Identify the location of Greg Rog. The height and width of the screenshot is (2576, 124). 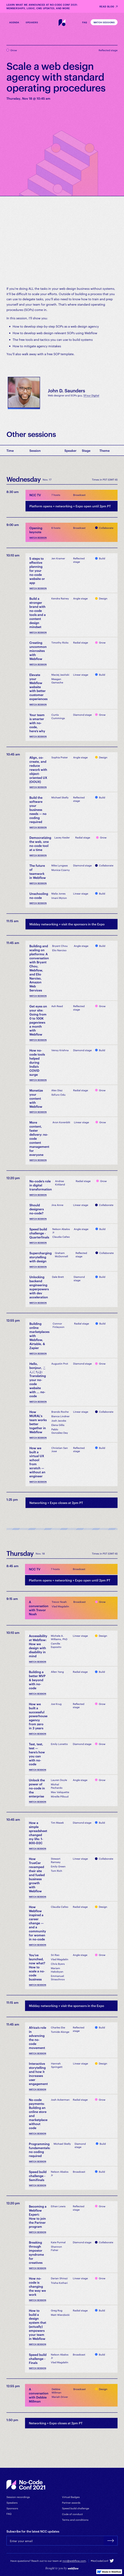
(56, 2310).